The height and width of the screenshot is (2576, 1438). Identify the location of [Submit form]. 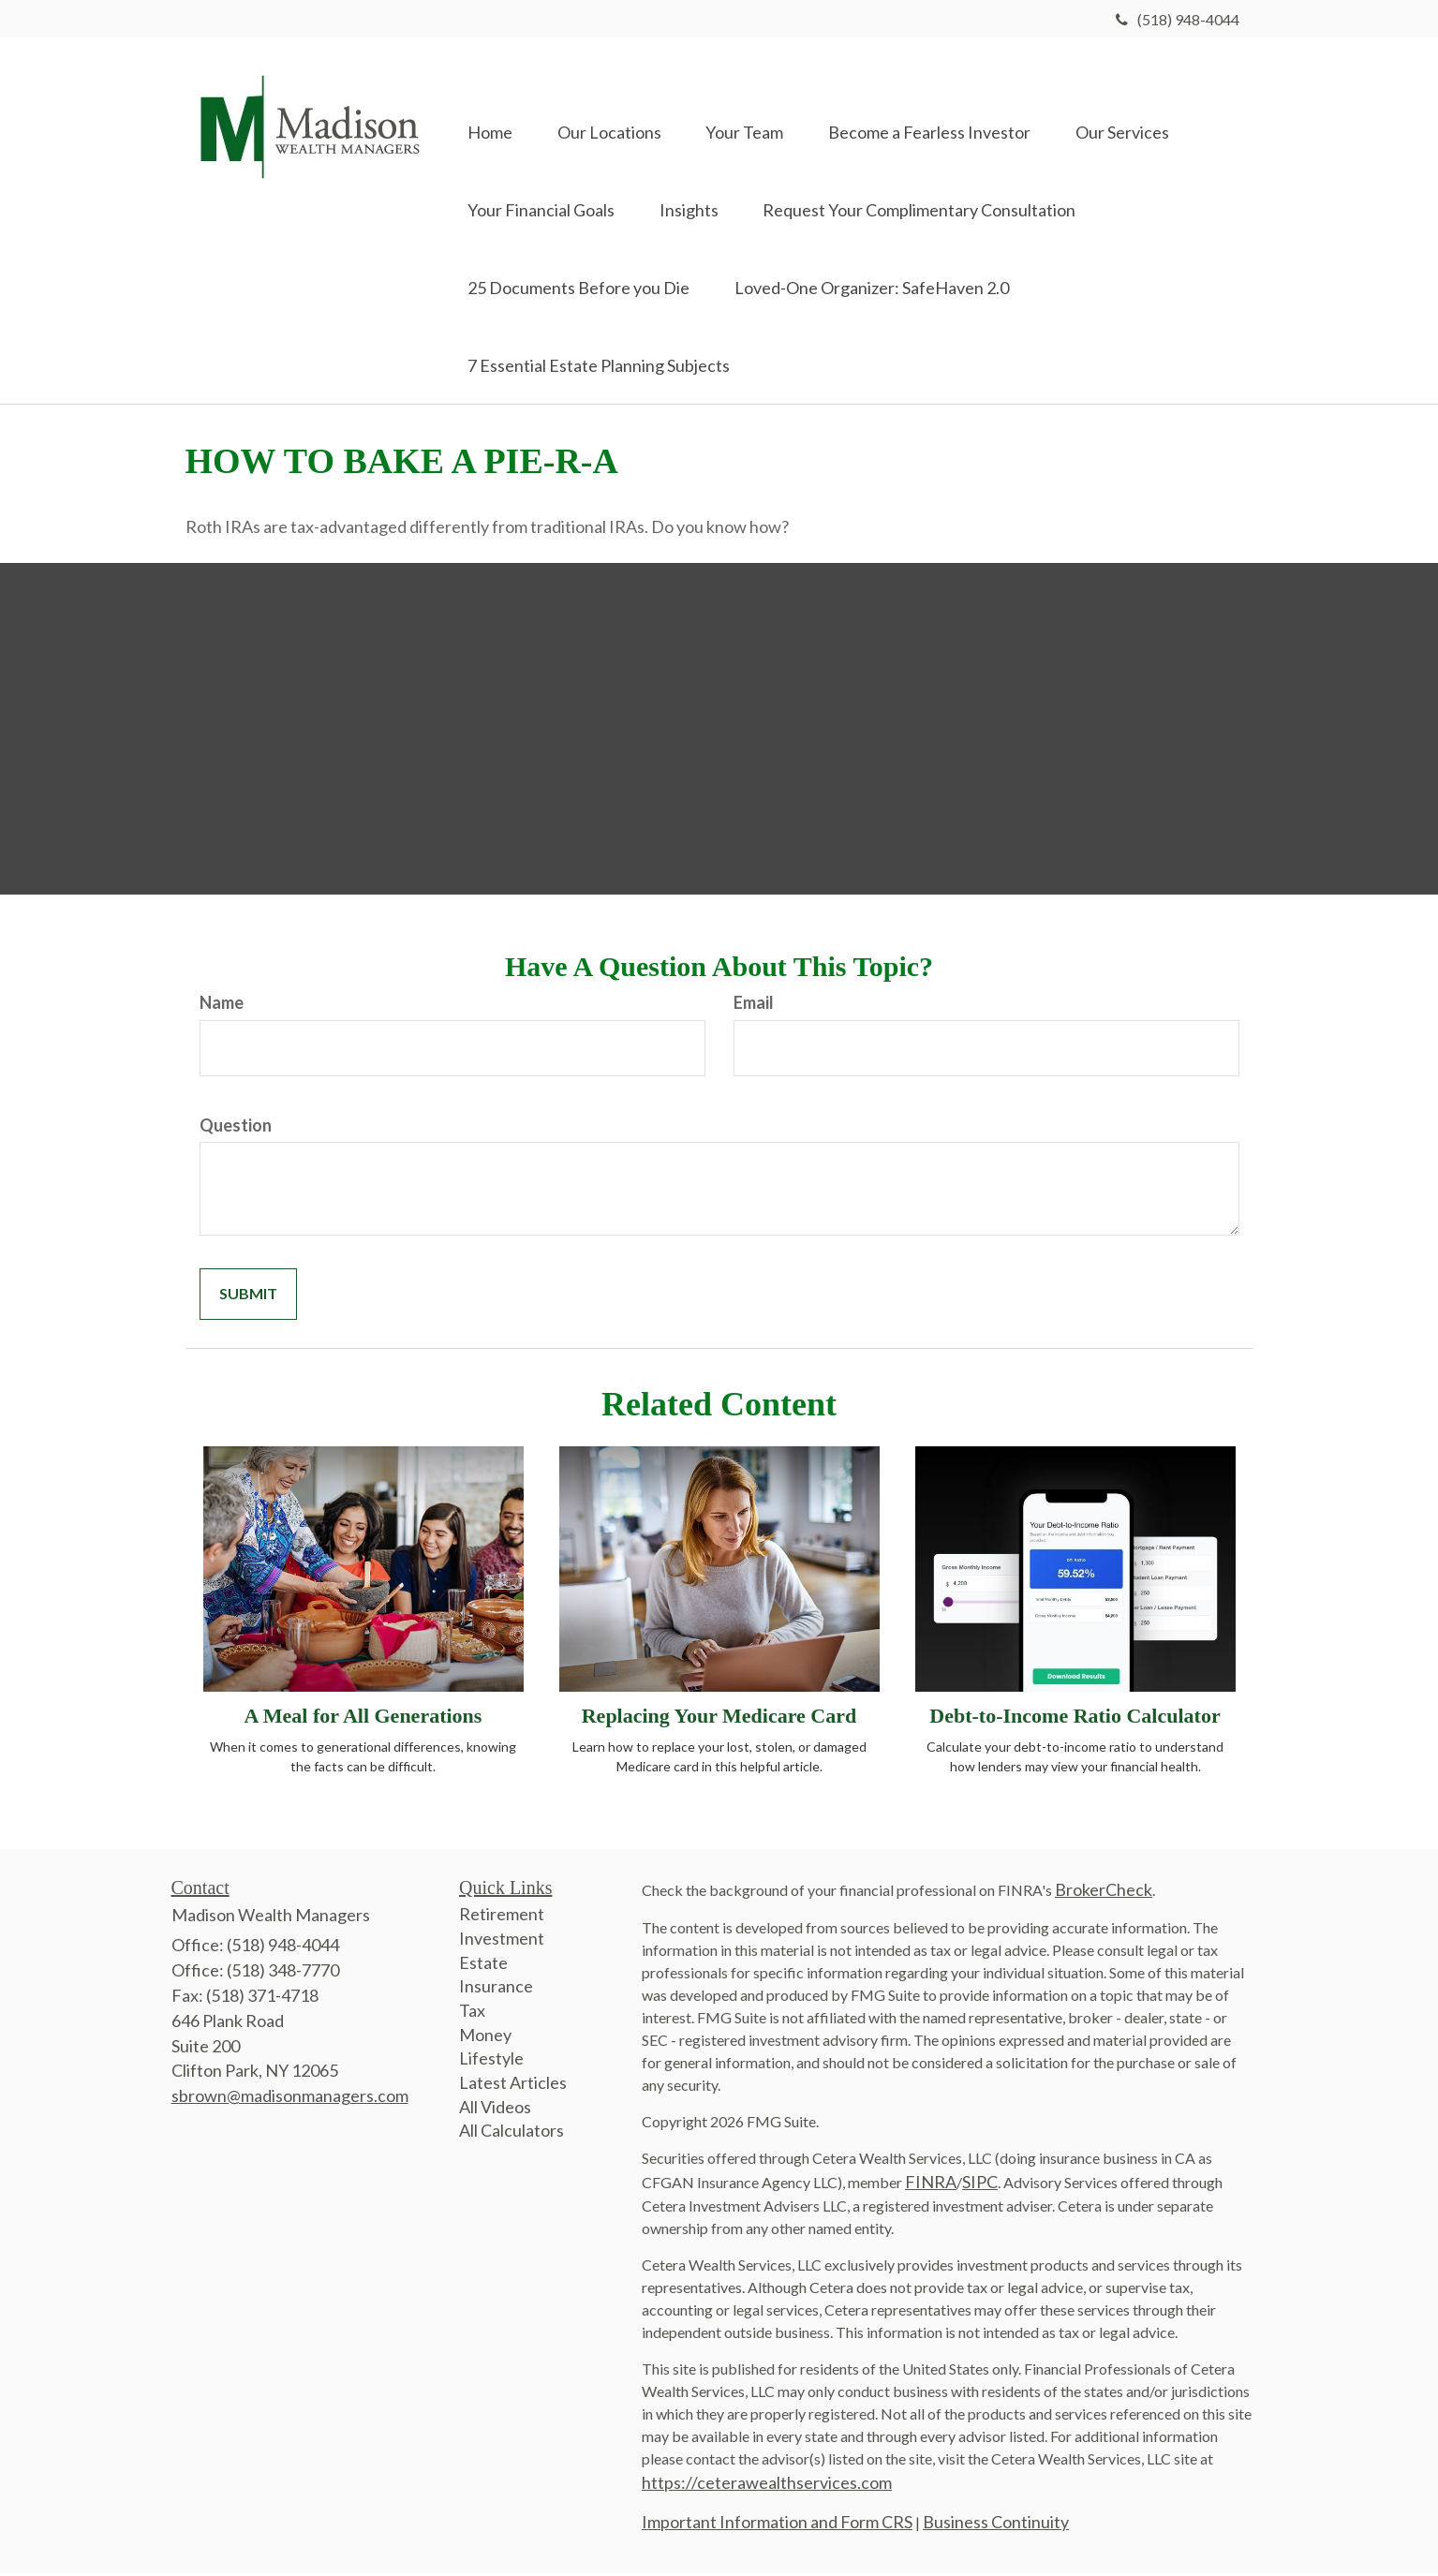
(248, 1298).